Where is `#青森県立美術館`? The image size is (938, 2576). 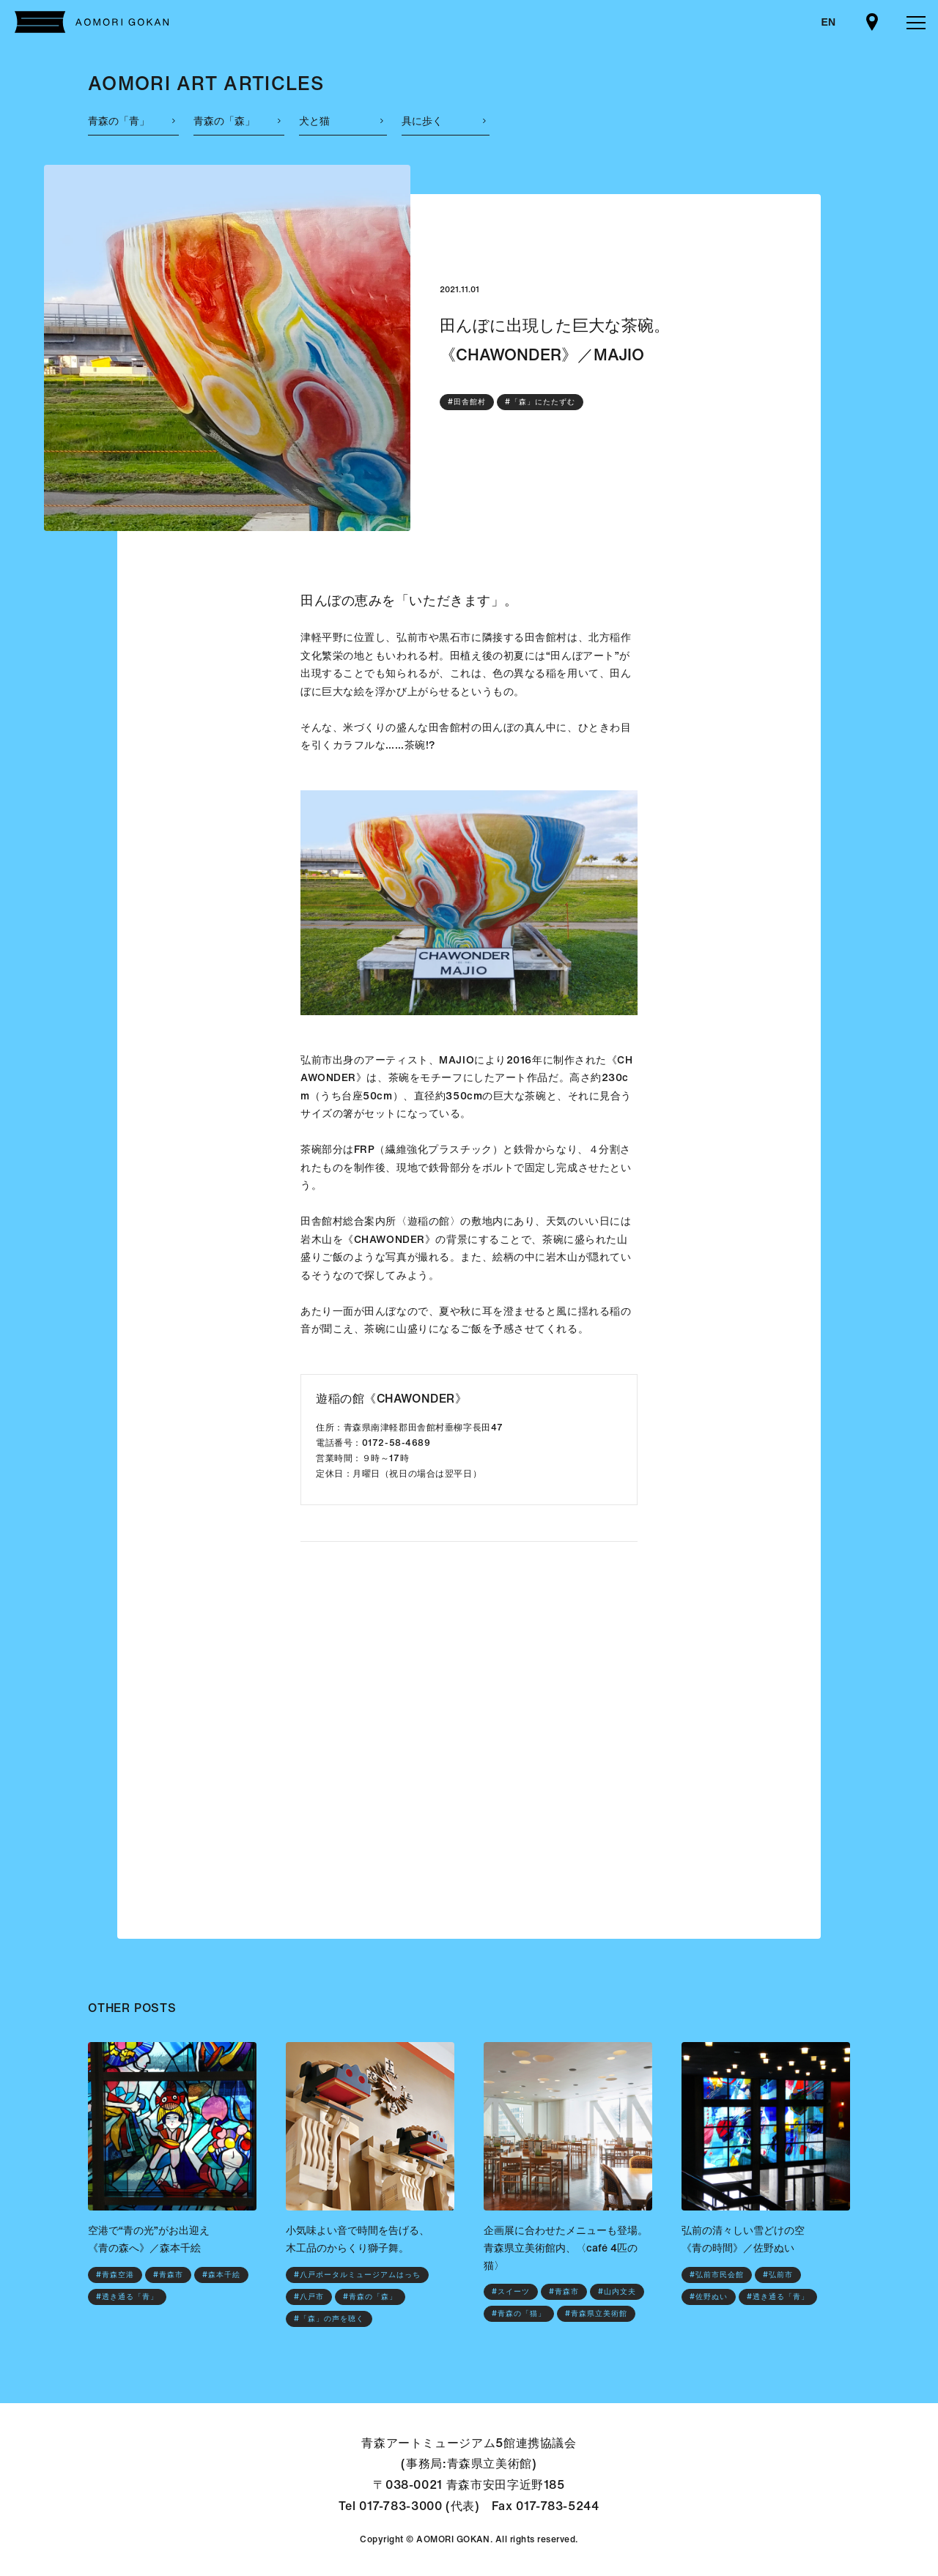 #青森県立美術館 is located at coordinates (596, 2313).